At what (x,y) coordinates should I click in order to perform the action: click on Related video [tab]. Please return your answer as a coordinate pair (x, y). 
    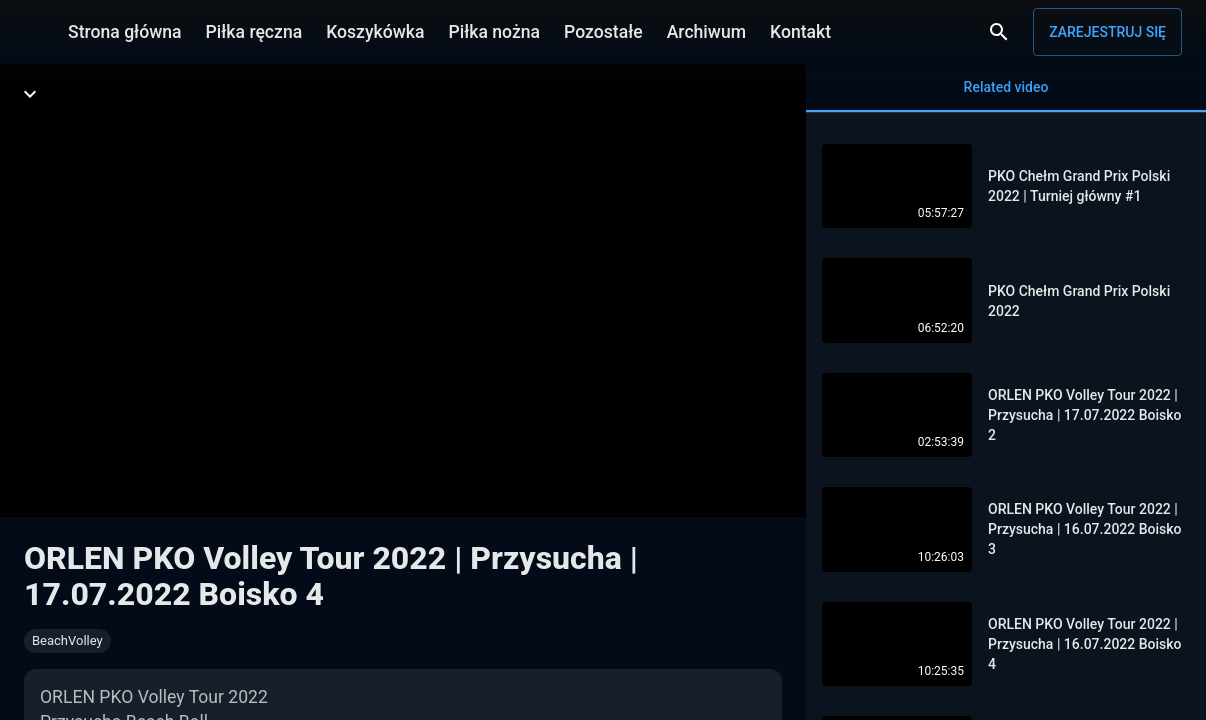
    Looking at the image, I should click on (1006, 95).